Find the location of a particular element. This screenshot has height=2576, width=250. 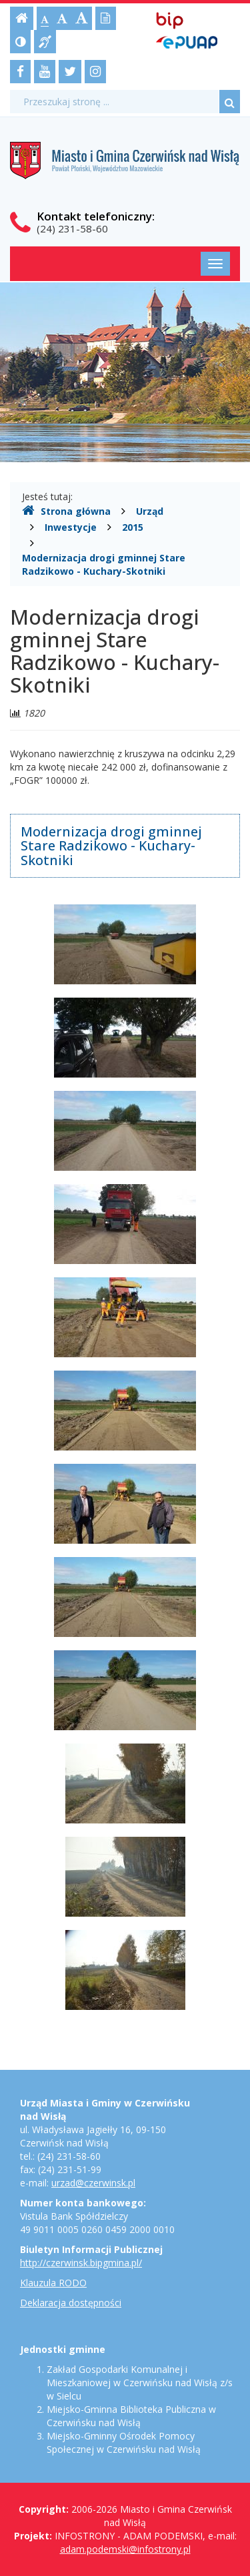

Klauzula RODO is located at coordinates (53, 2282).